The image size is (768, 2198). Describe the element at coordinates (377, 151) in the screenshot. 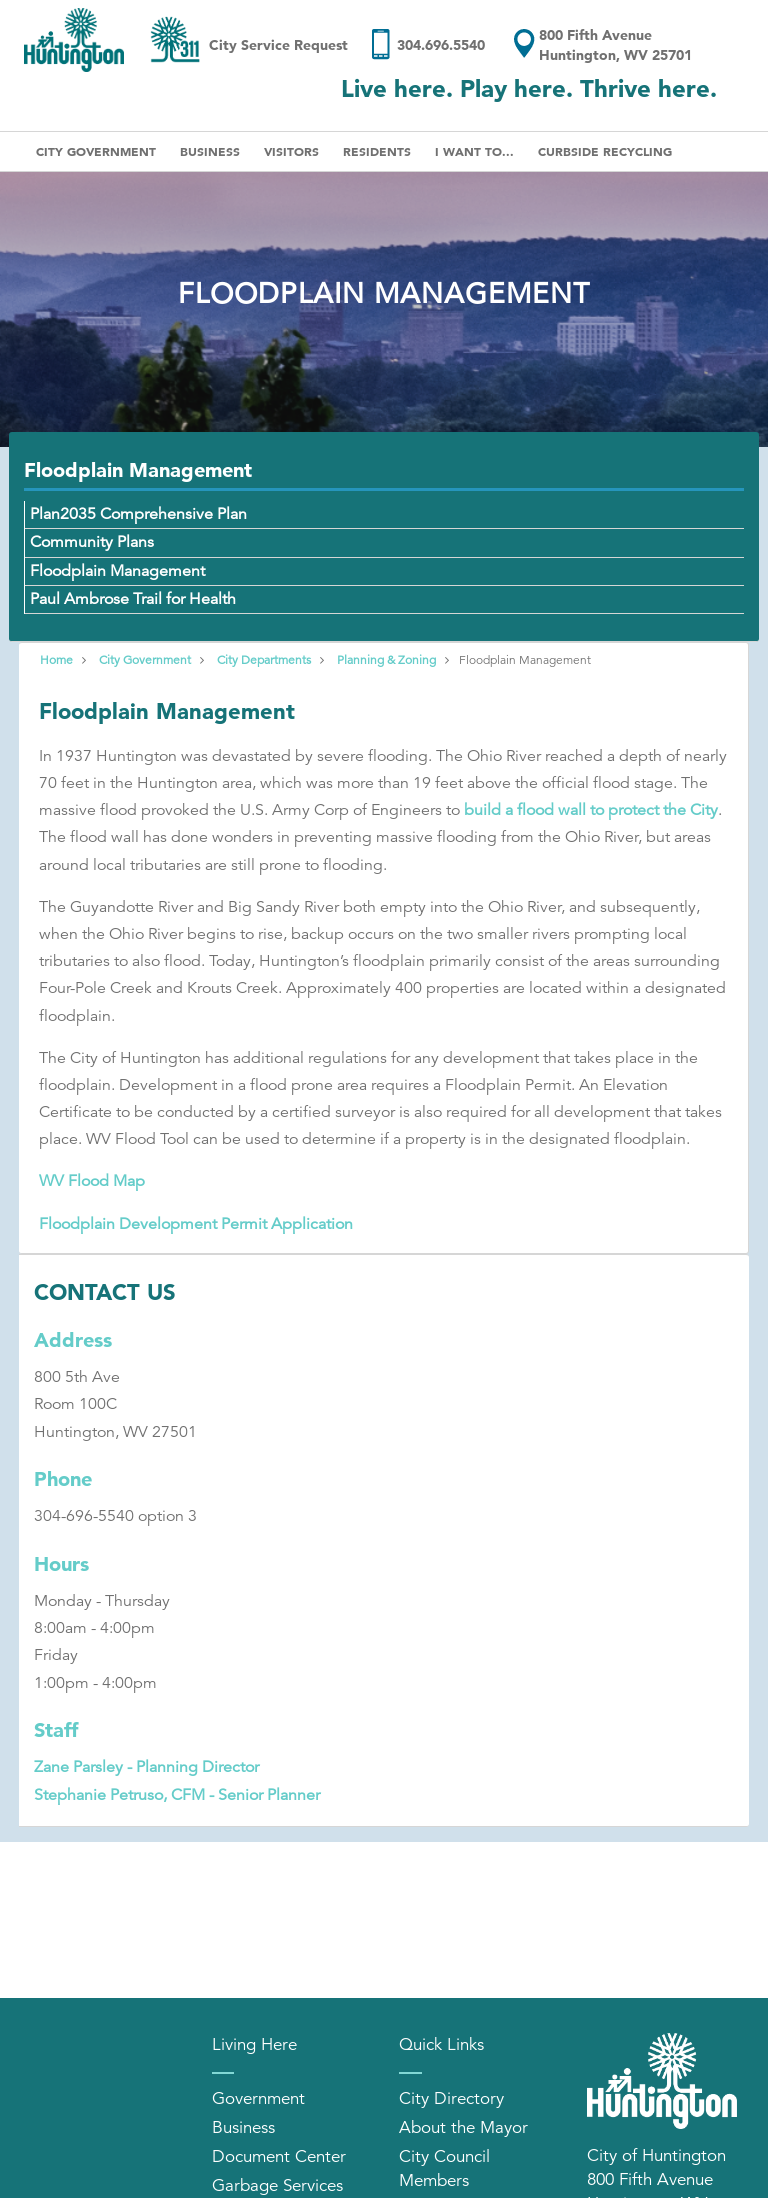

I see `Residents` at that location.